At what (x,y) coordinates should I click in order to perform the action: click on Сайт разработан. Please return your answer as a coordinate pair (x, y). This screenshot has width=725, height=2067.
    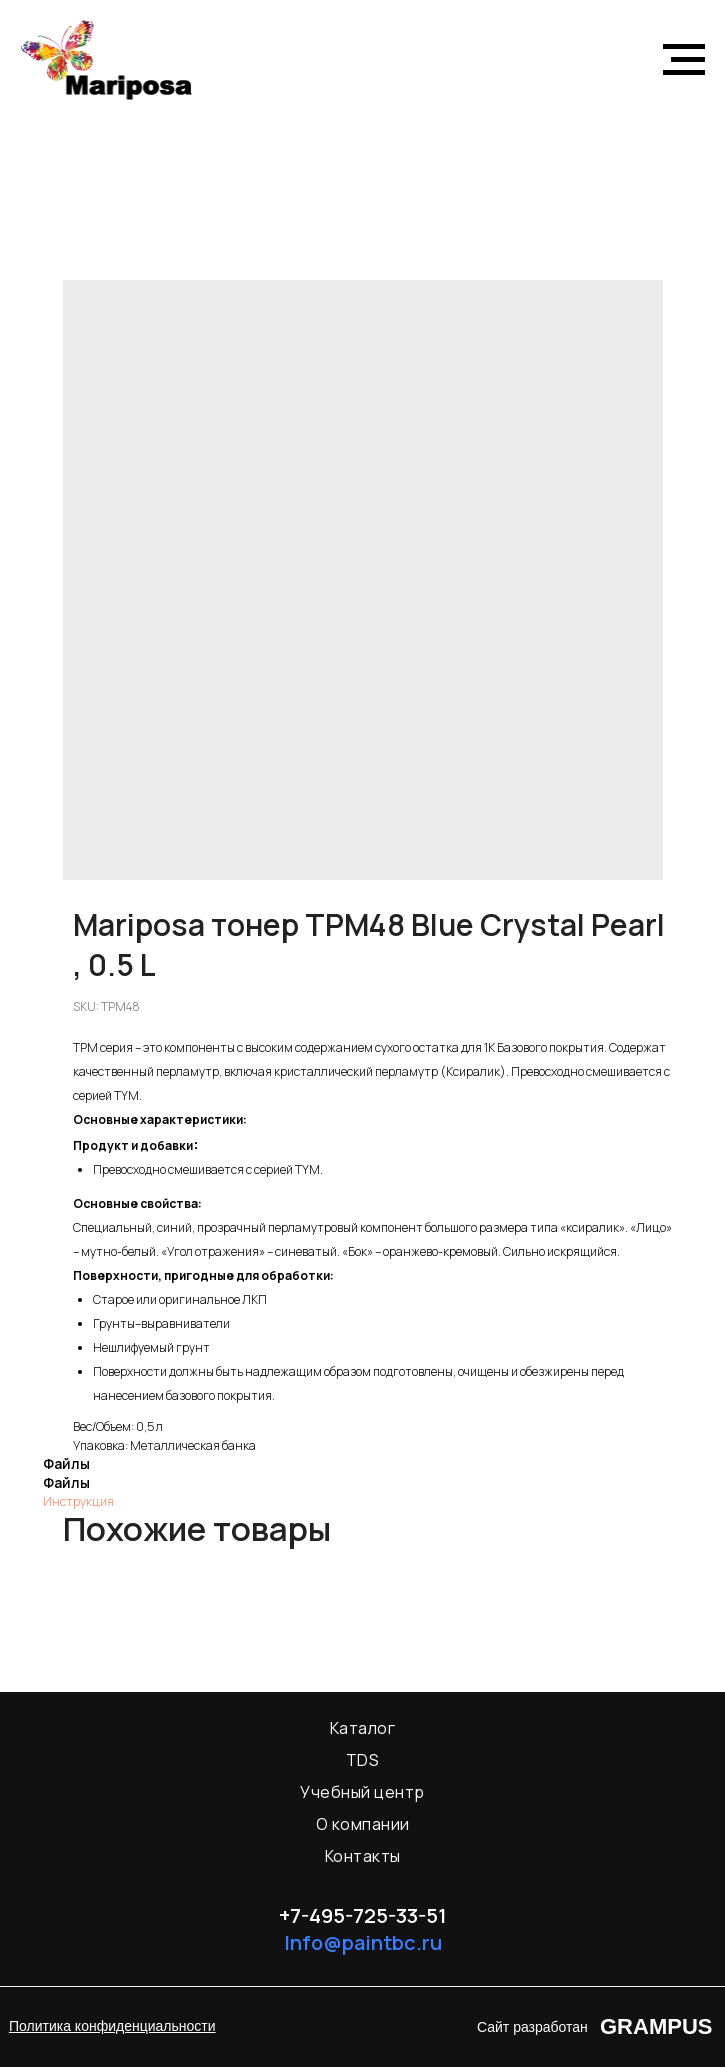
    Looking at the image, I should click on (532, 2027).